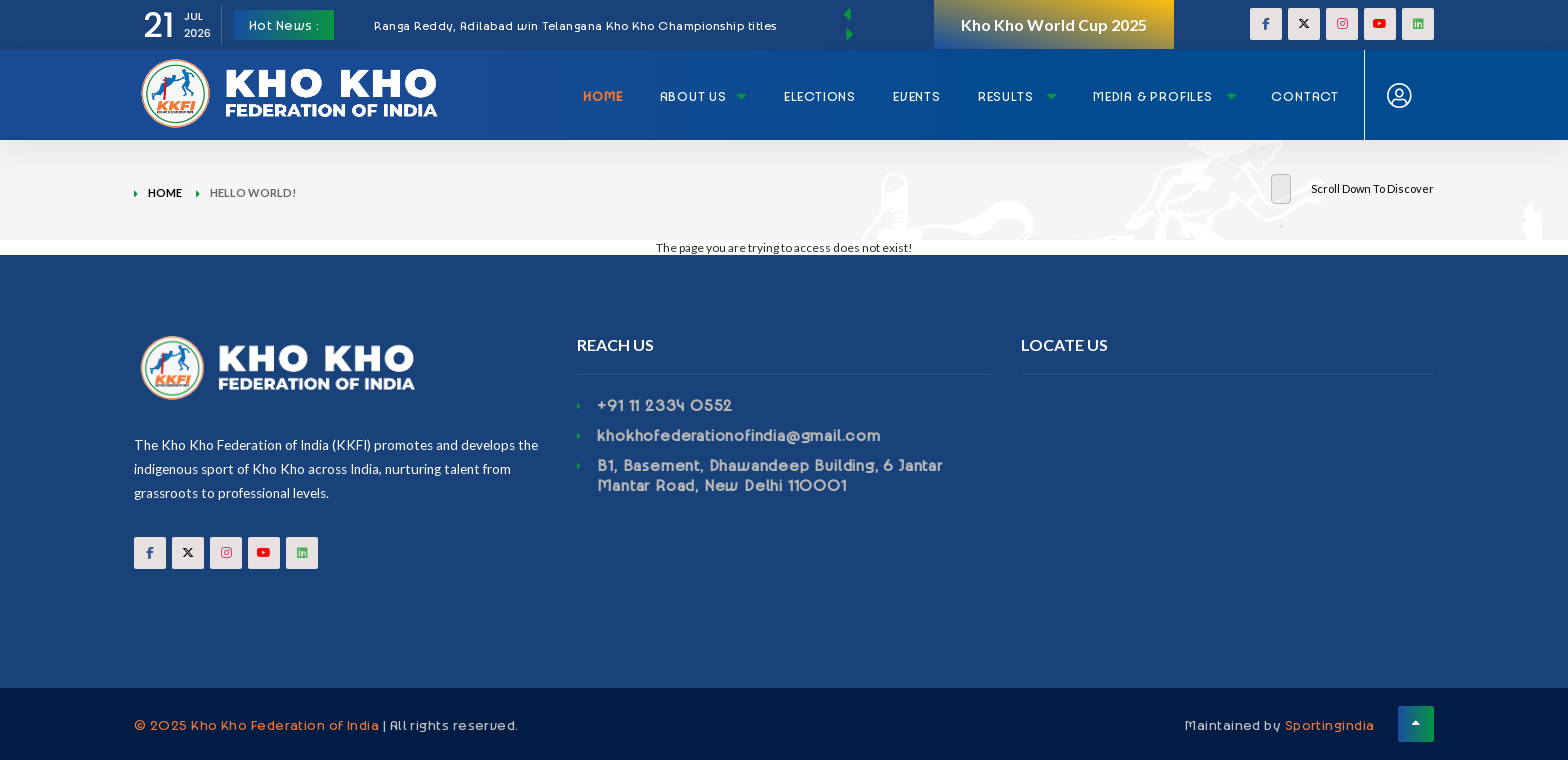 Image resolution: width=1568 pixels, height=760 pixels. Describe the element at coordinates (1279, 724) in the screenshot. I see `Maintained by` at that location.